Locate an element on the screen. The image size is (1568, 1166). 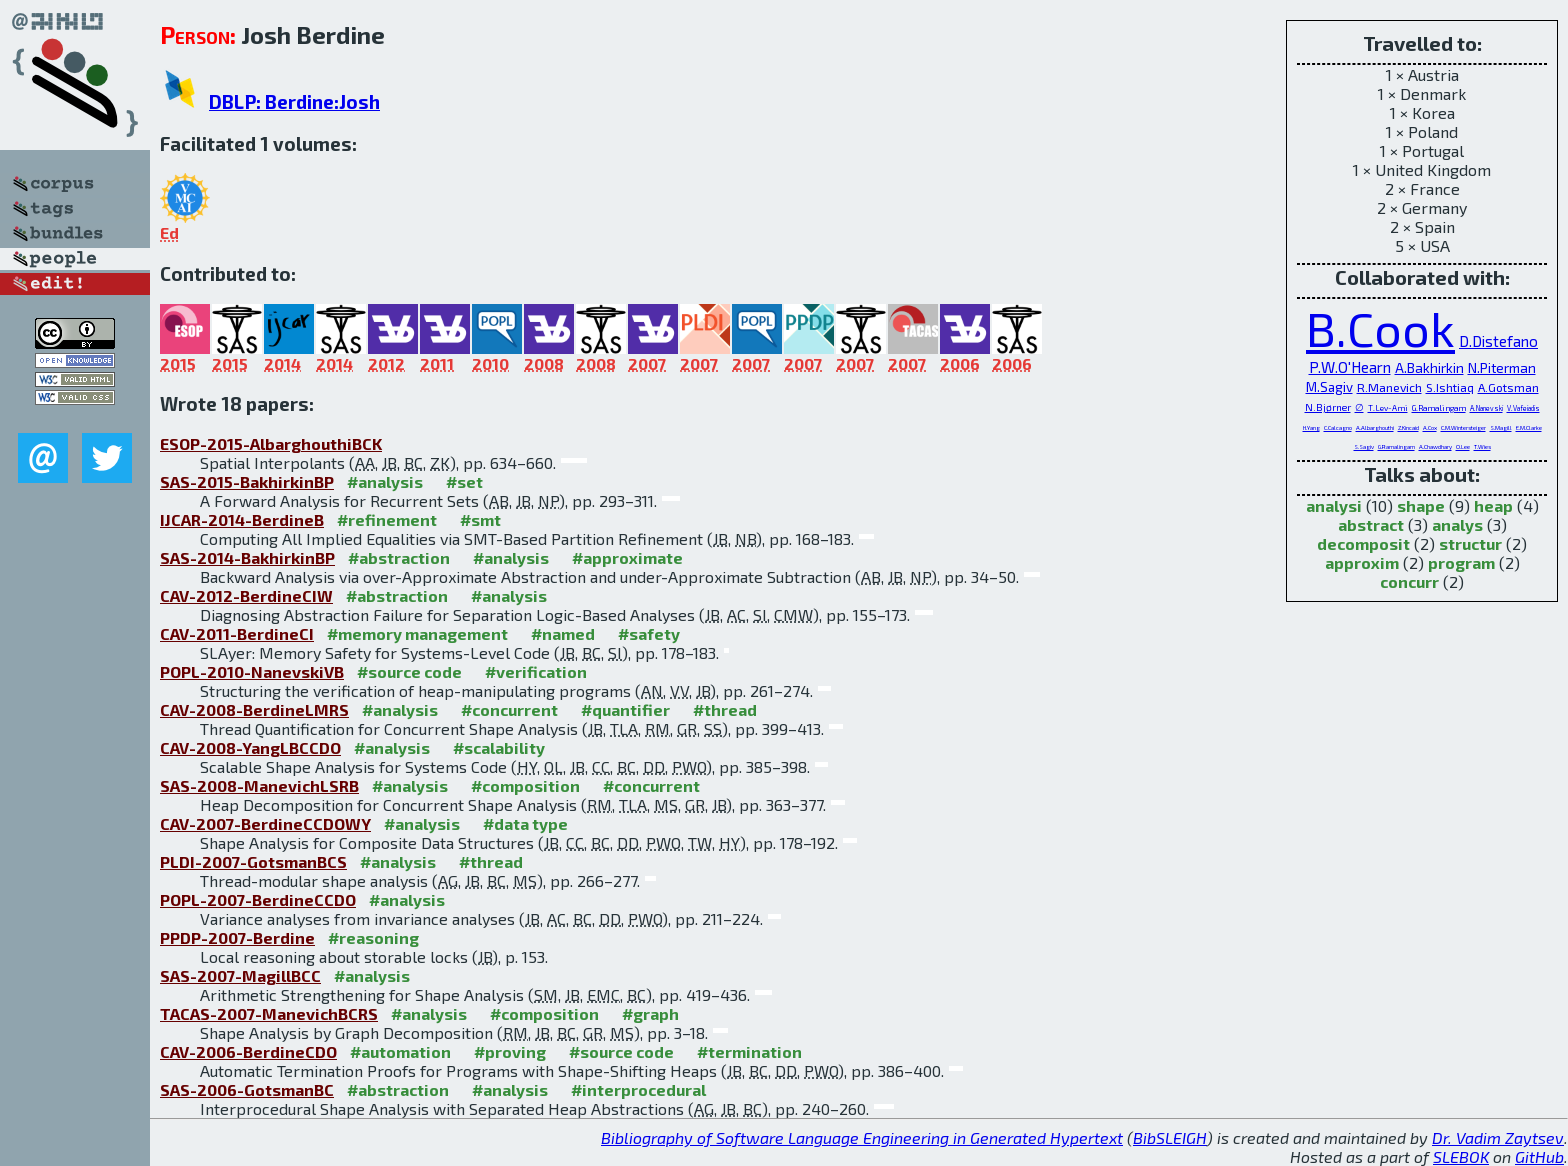
SAS-2008-ManevichLSRB is located at coordinates (259, 785).